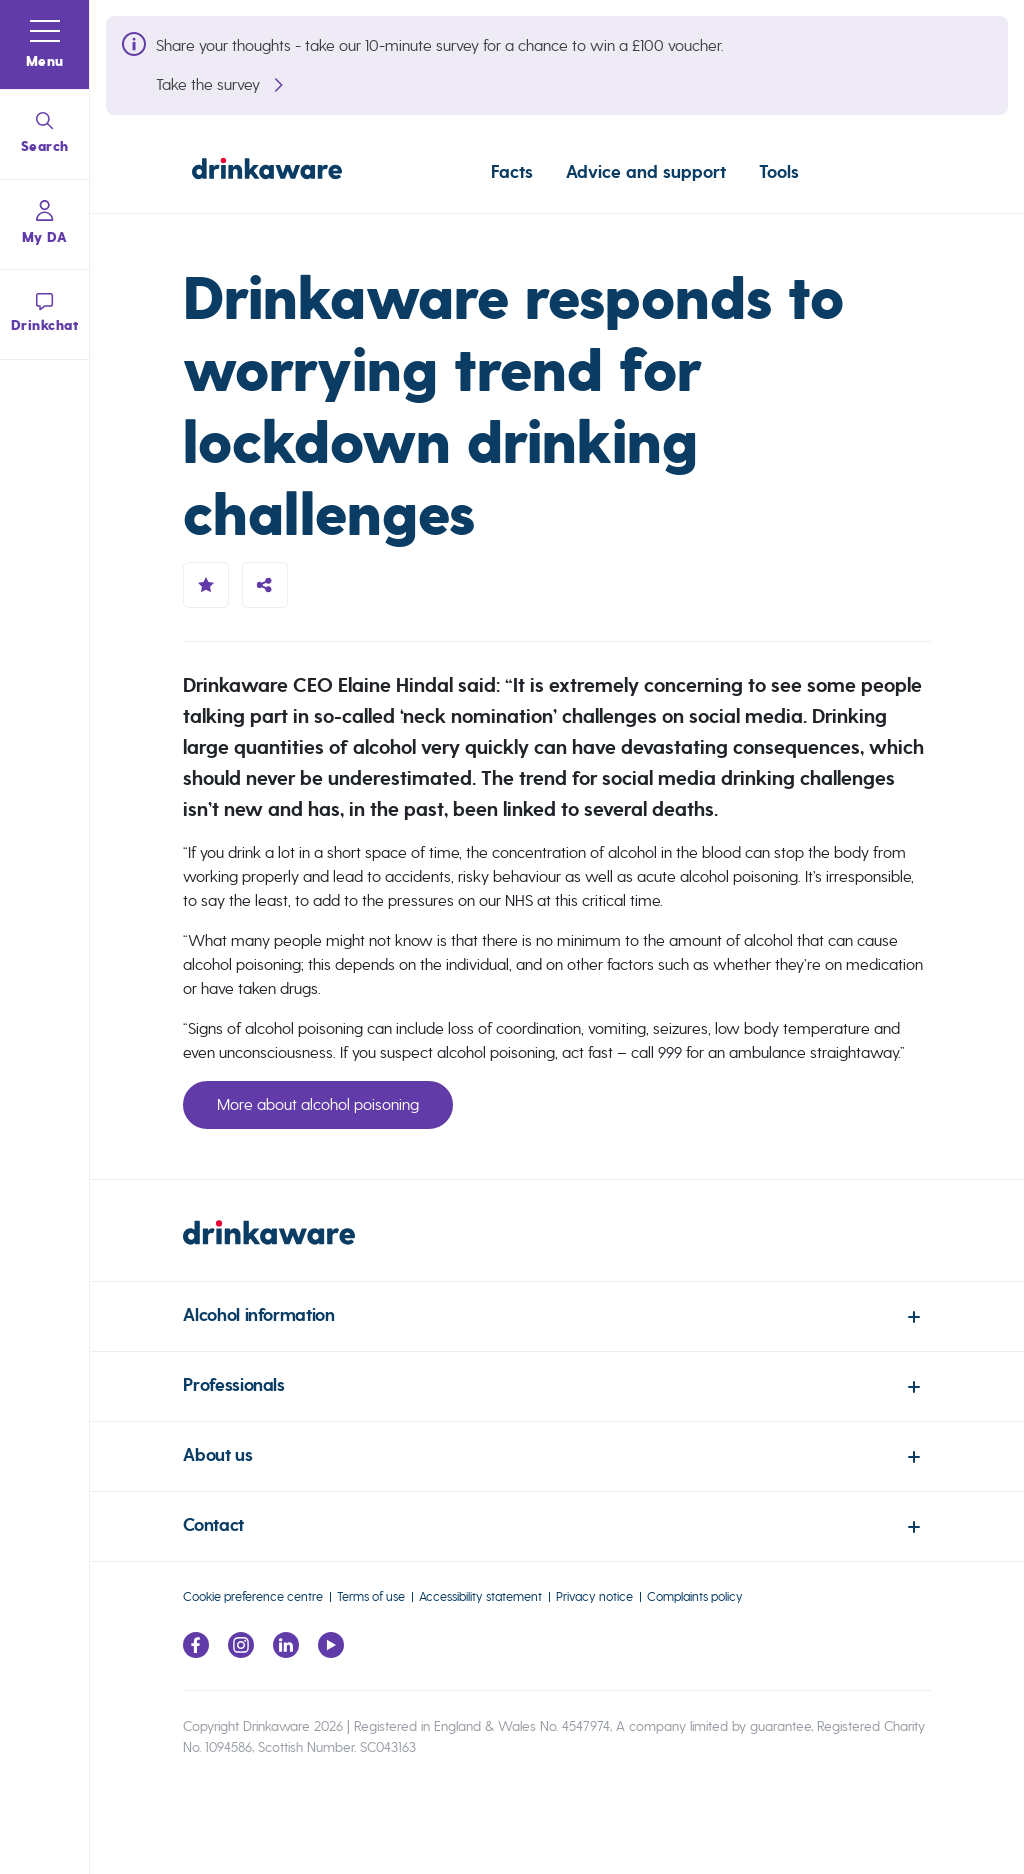 The width and height of the screenshot is (1024, 1874). What do you see at coordinates (286, 1652) in the screenshot?
I see `[Link to LinkedIn page]` at bounding box center [286, 1652].